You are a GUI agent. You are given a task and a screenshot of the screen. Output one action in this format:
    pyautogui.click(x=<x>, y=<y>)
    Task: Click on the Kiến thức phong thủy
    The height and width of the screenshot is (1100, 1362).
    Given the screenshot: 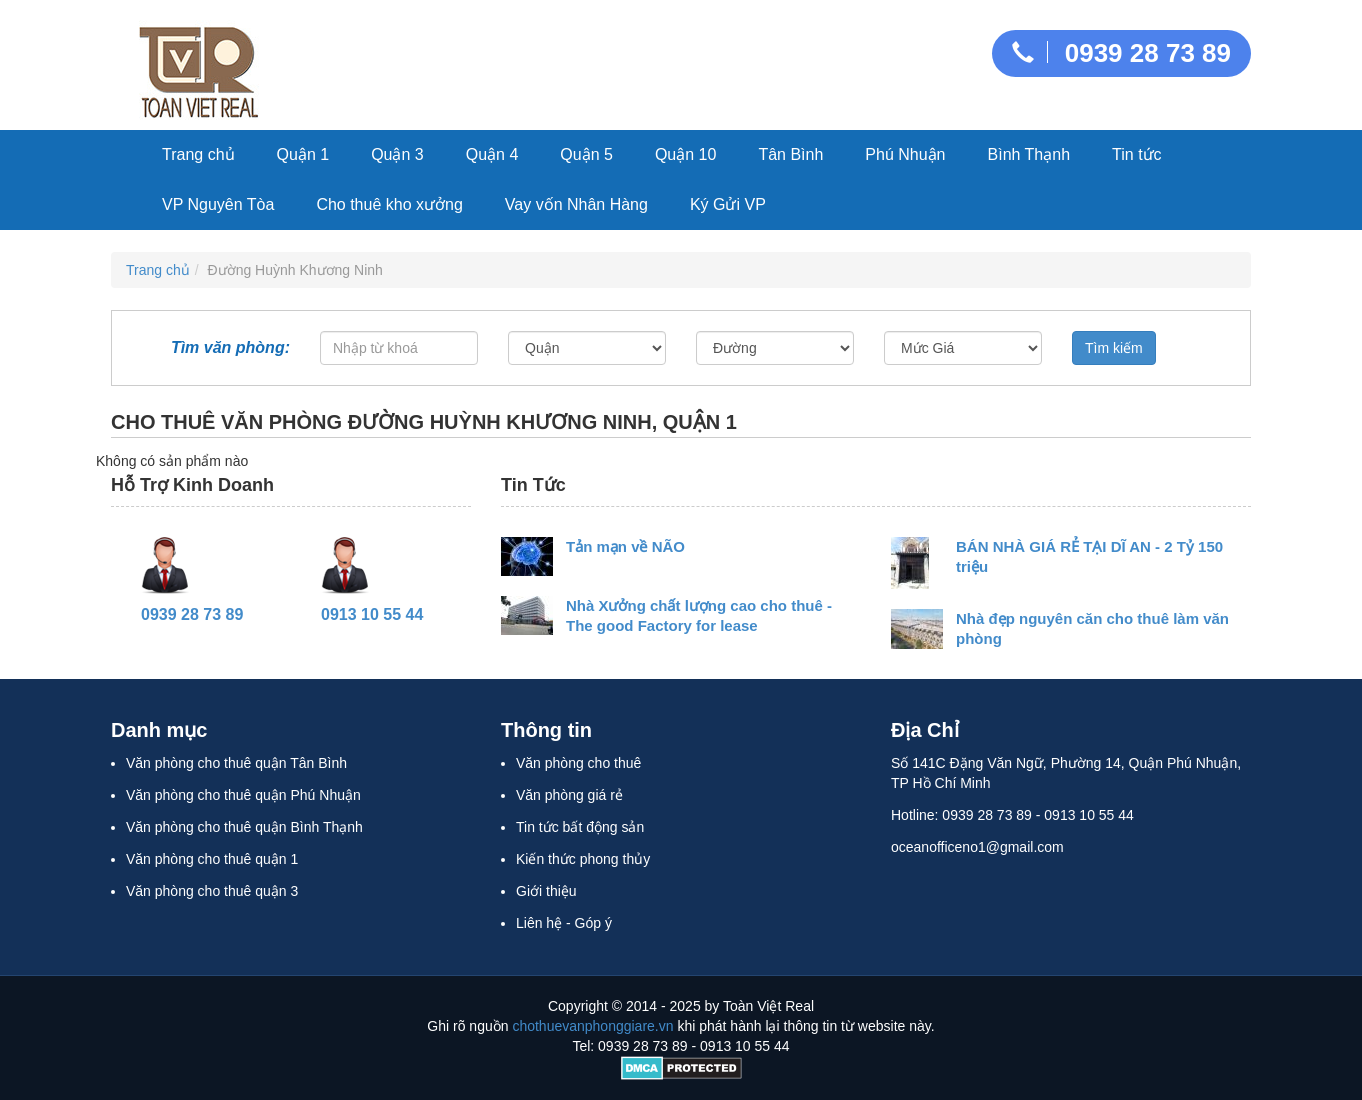 What is the action you would take?
    pyautogui.click(x=583, y=859)
    